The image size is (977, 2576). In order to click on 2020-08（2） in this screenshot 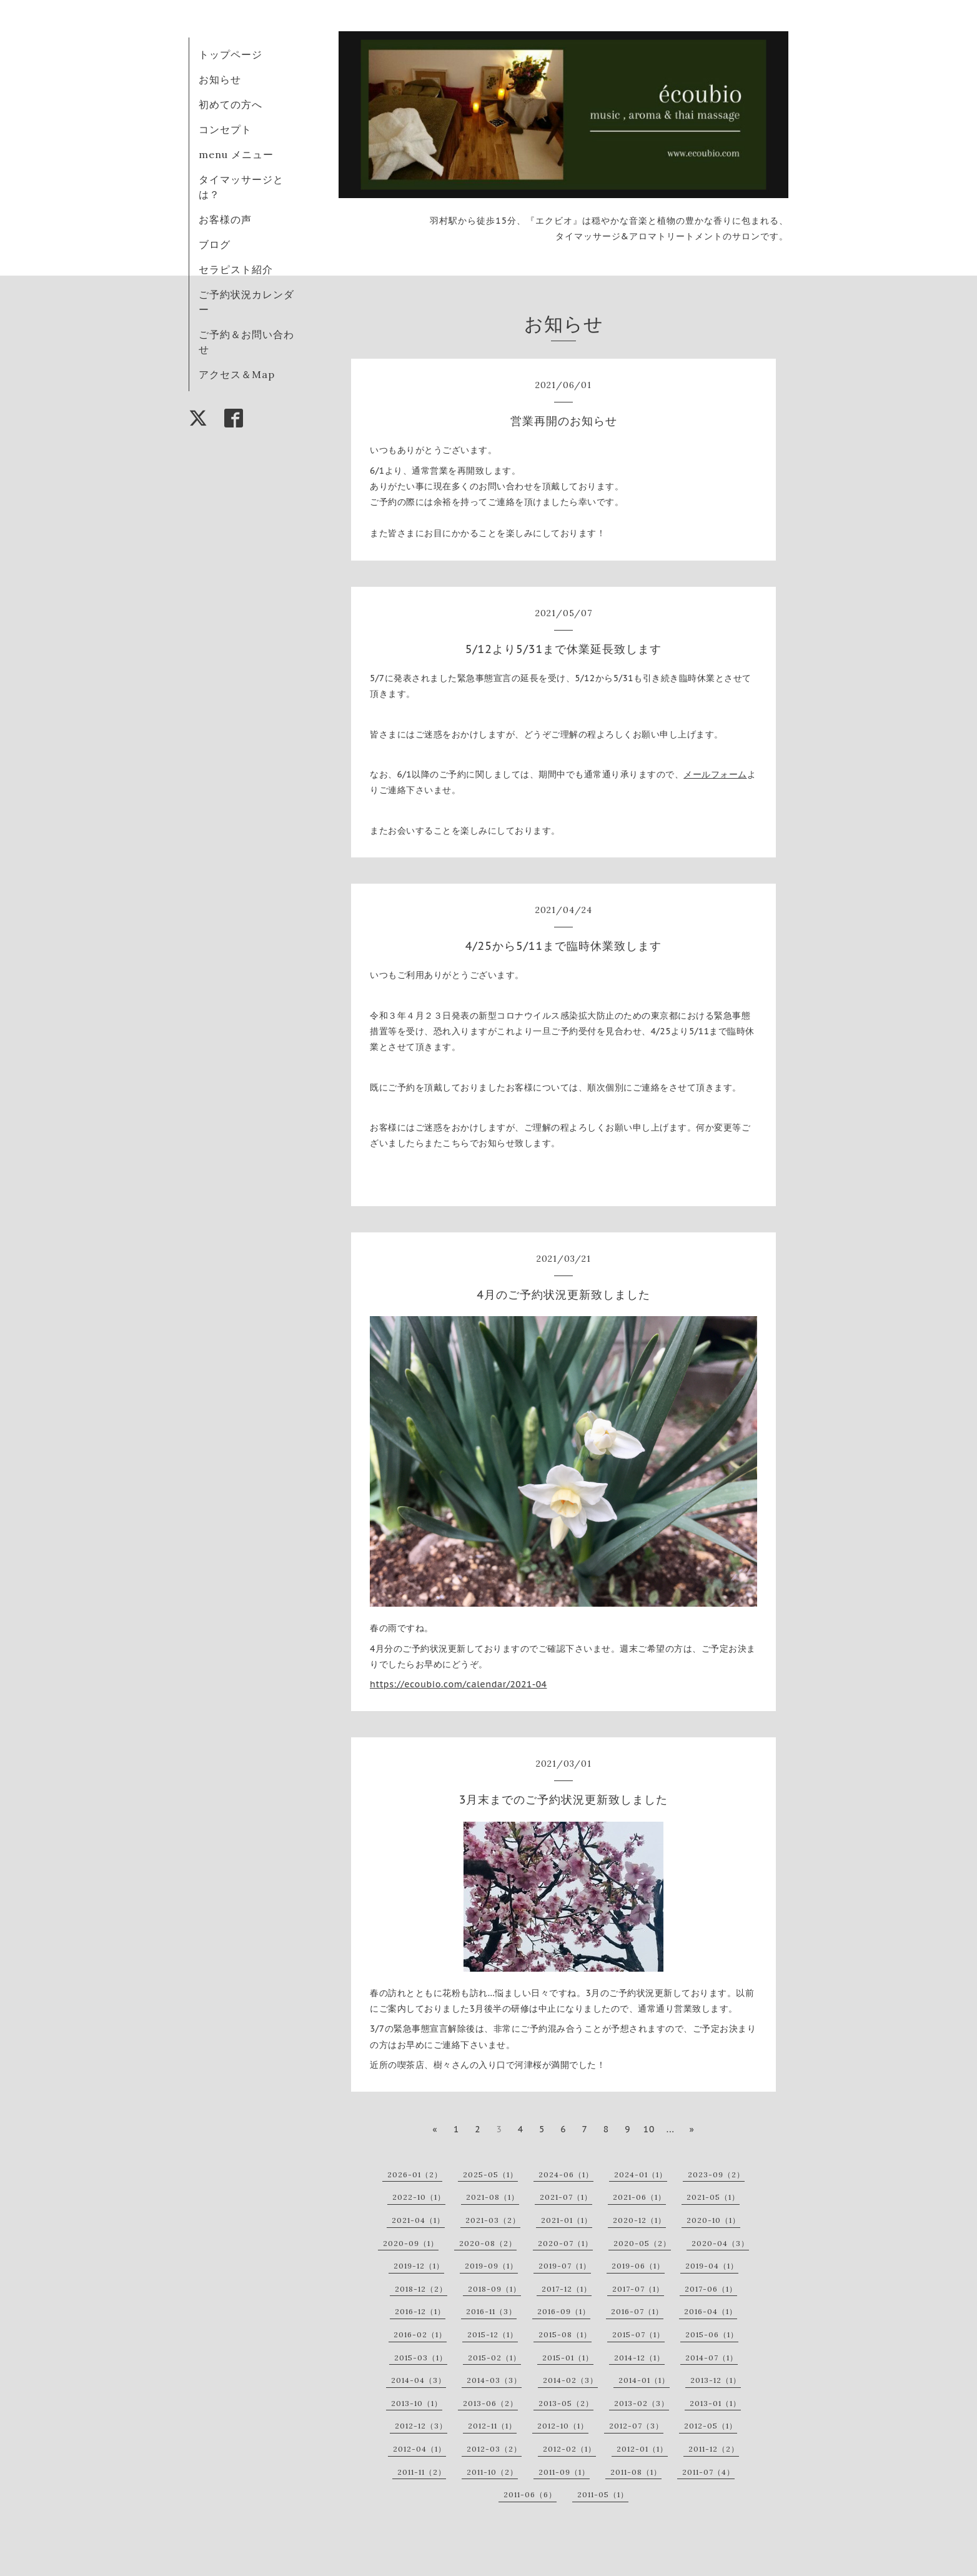, I will do `click(488, 2243)`.